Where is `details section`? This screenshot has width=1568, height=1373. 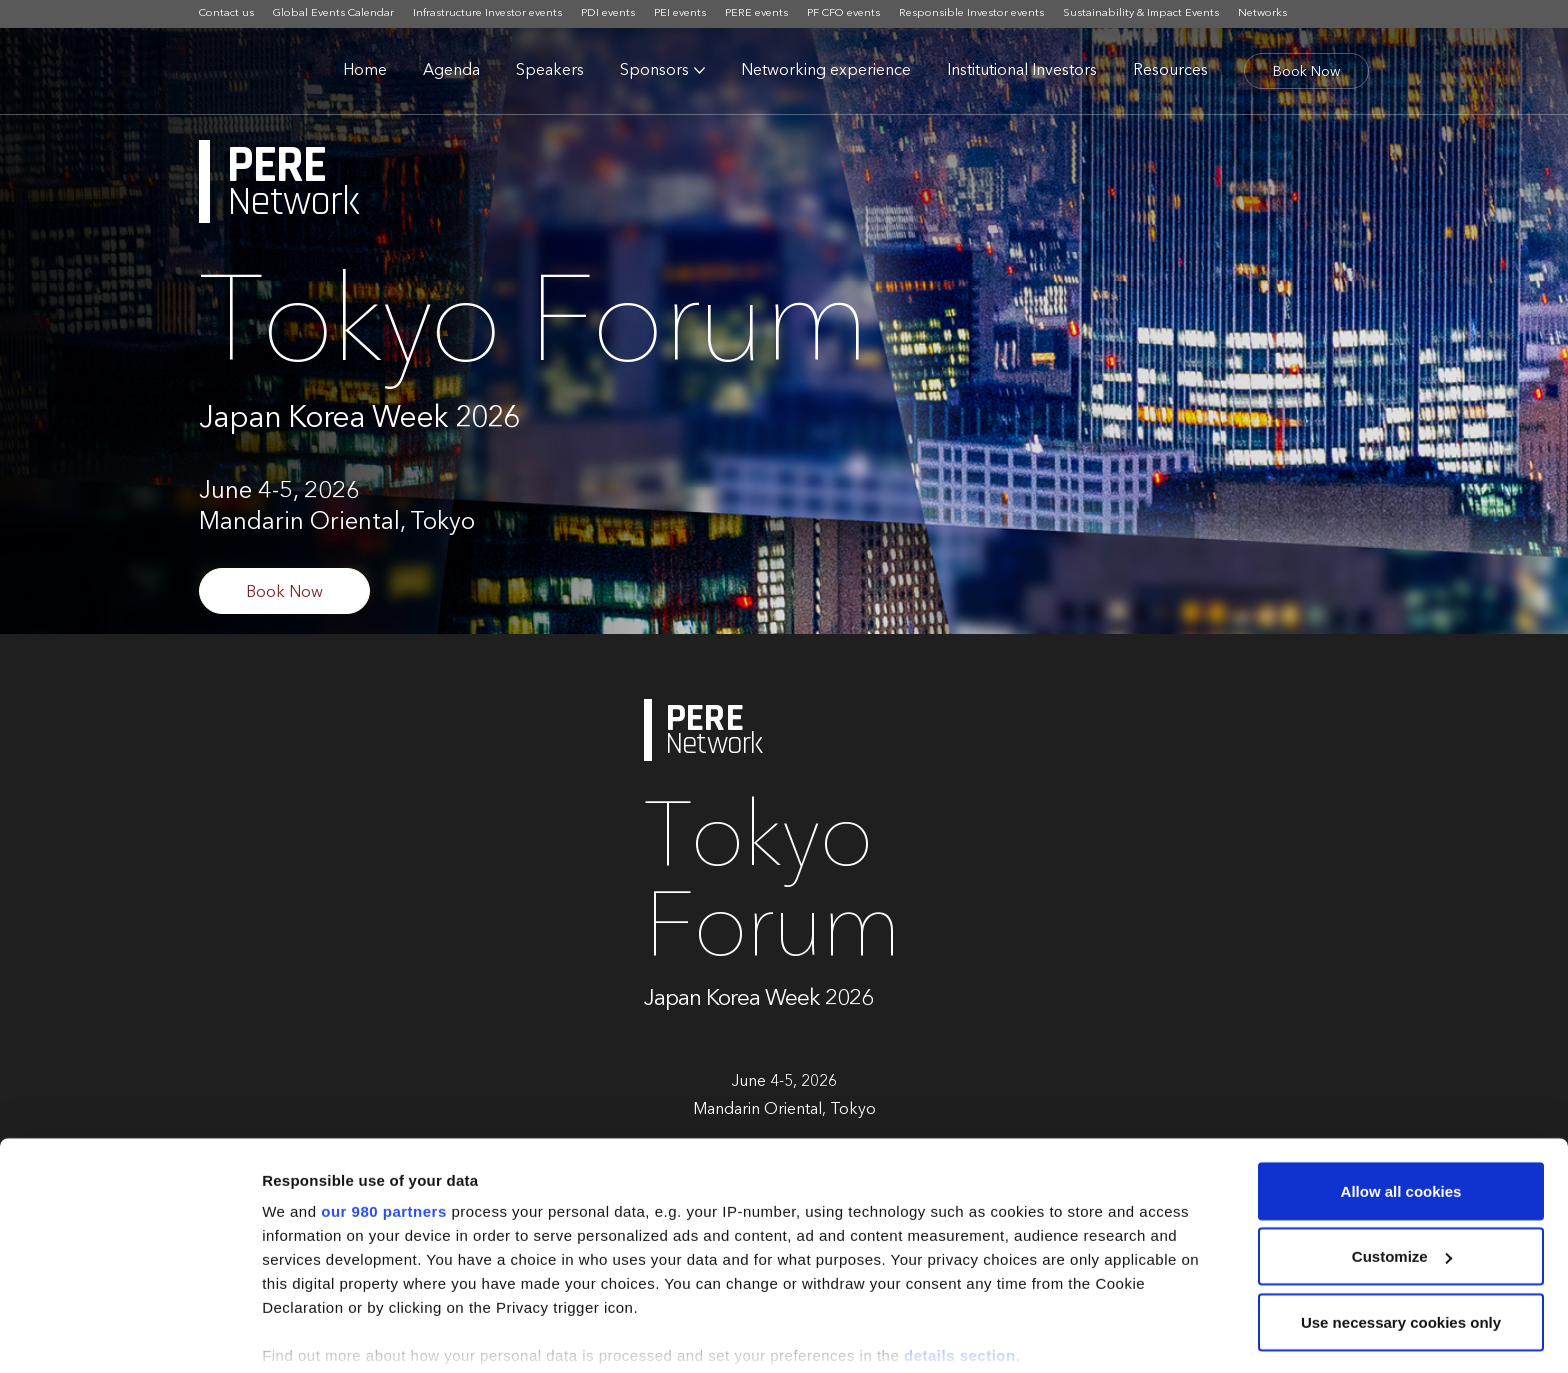 details section is located at coordinates (960, 1256).